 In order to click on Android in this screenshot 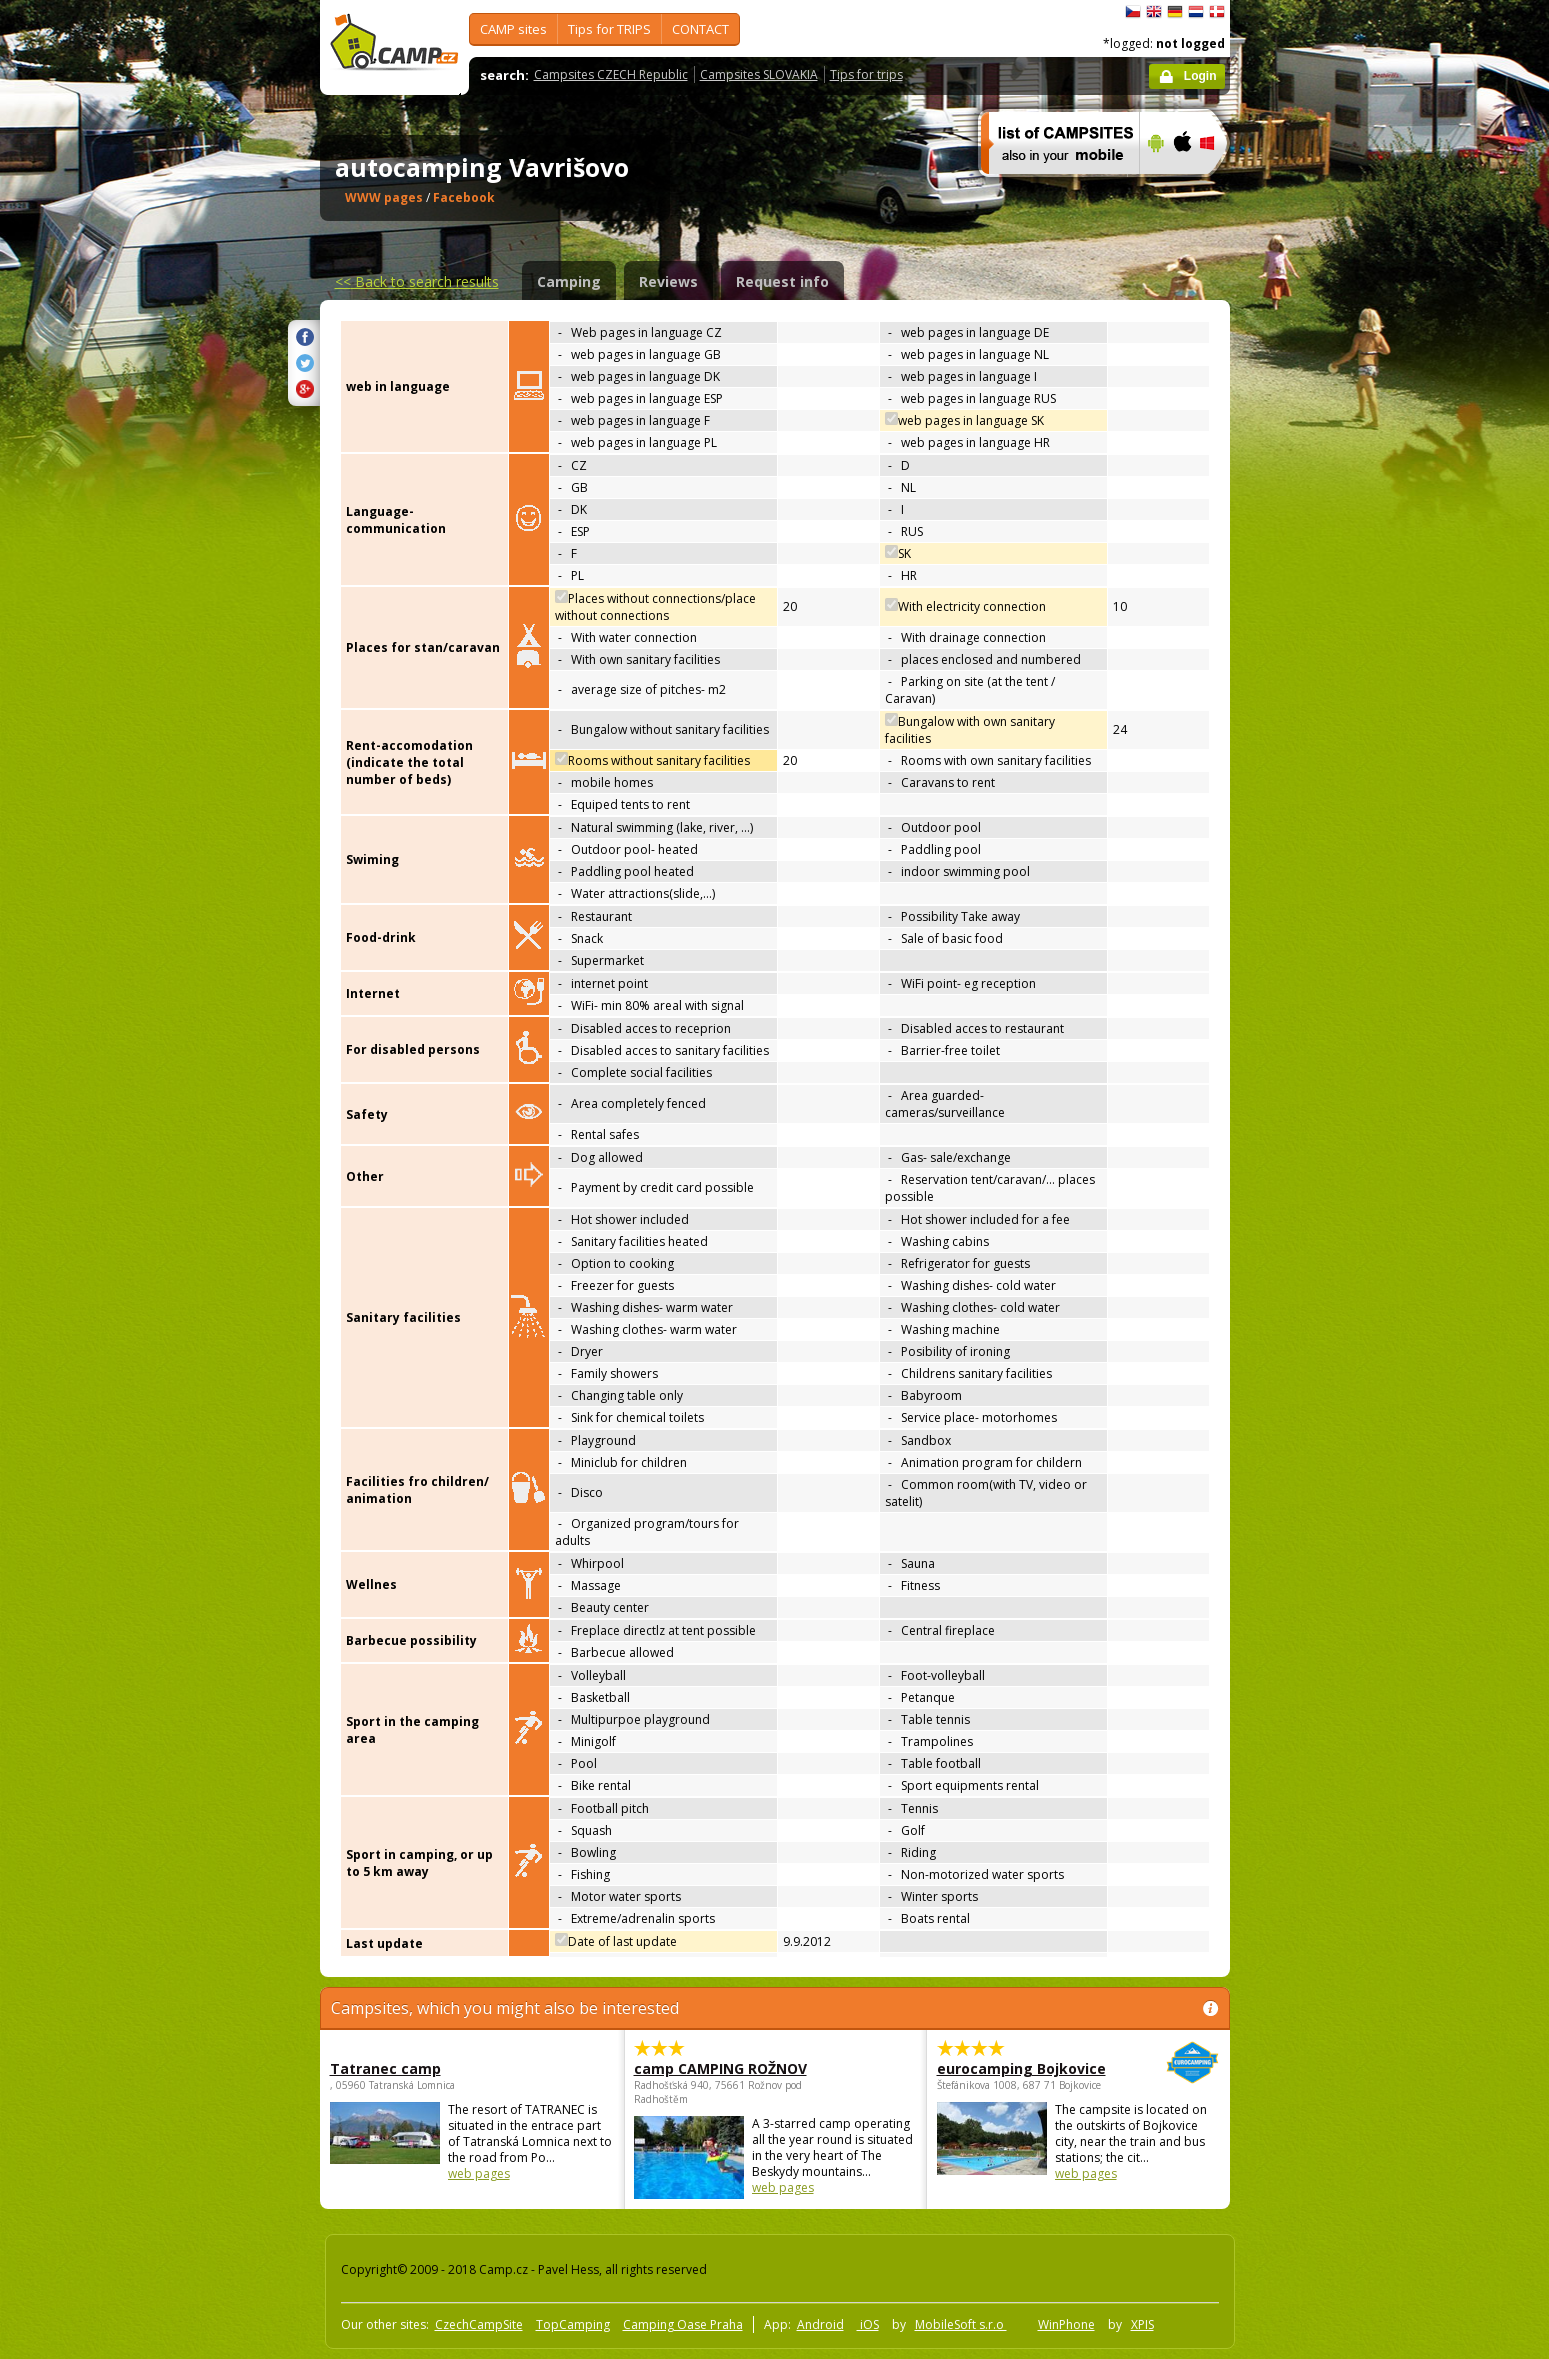, I will do `click(820, 2324)`.